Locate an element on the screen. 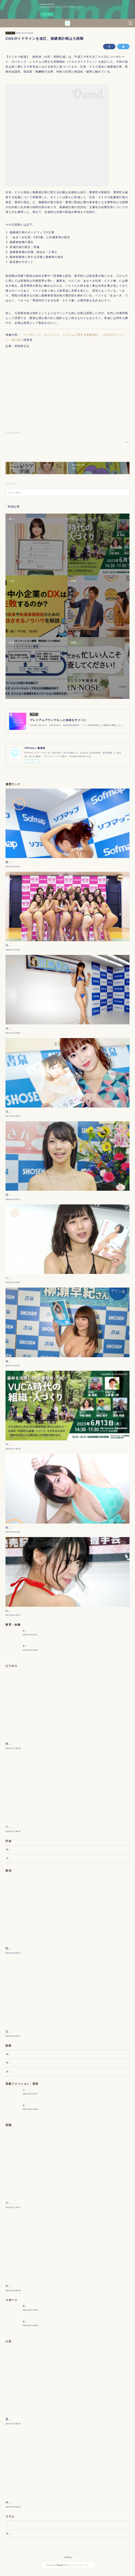 The height and width of the screenshot is (2576, 135). 専門学校から若き「プロスノーボーダー」二名が誕生 is located at coordinates (50, 2306).